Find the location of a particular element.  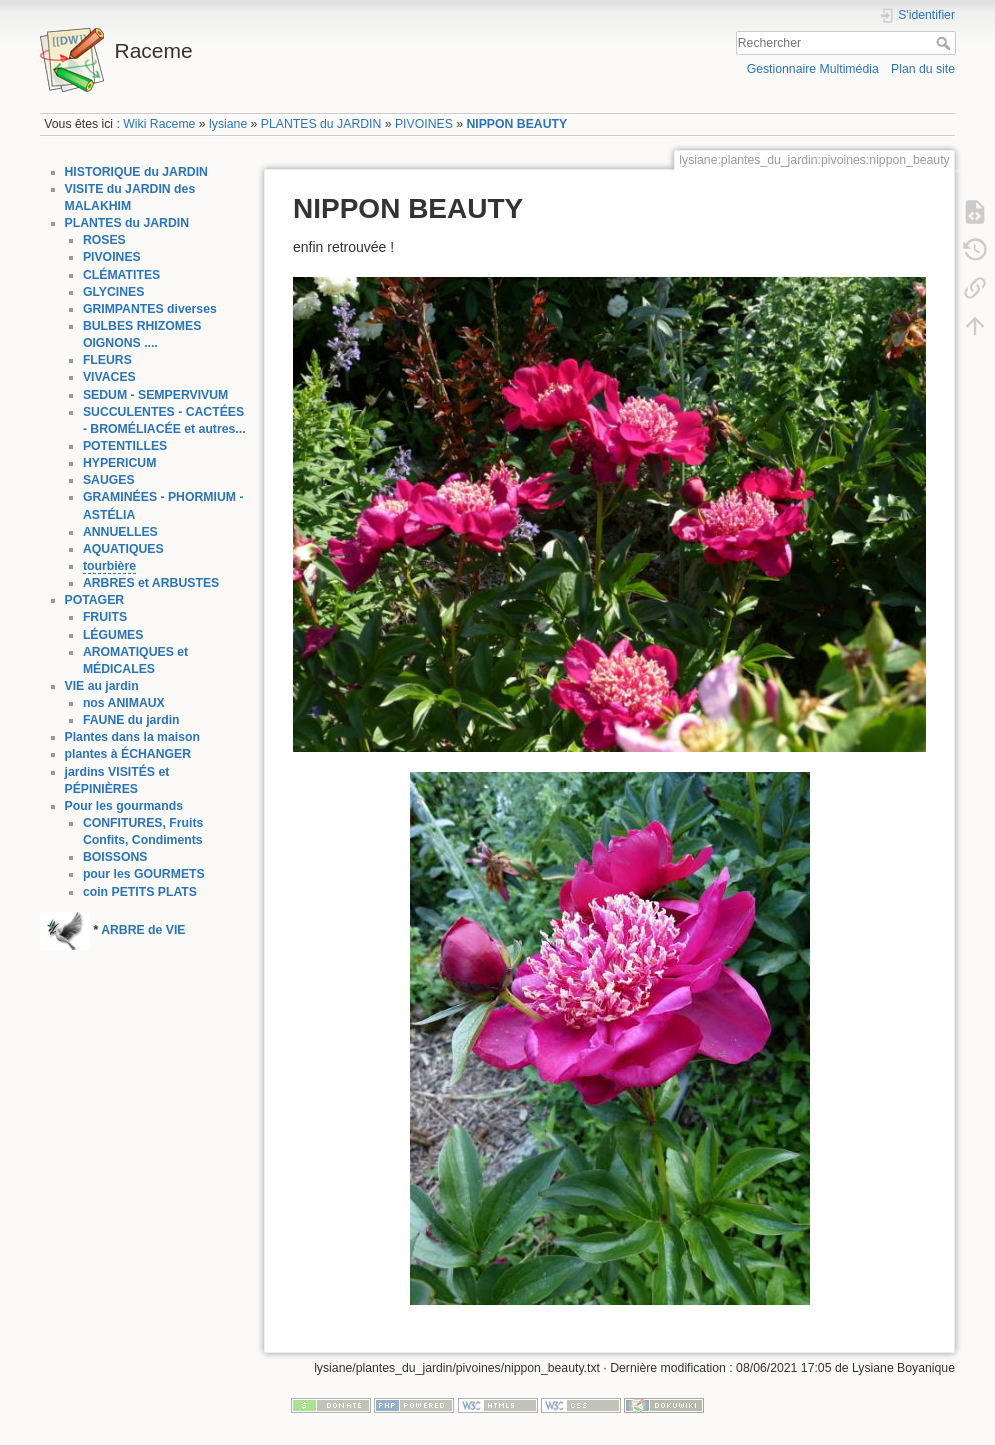

Rechercher is located at coordinates (945, 43).